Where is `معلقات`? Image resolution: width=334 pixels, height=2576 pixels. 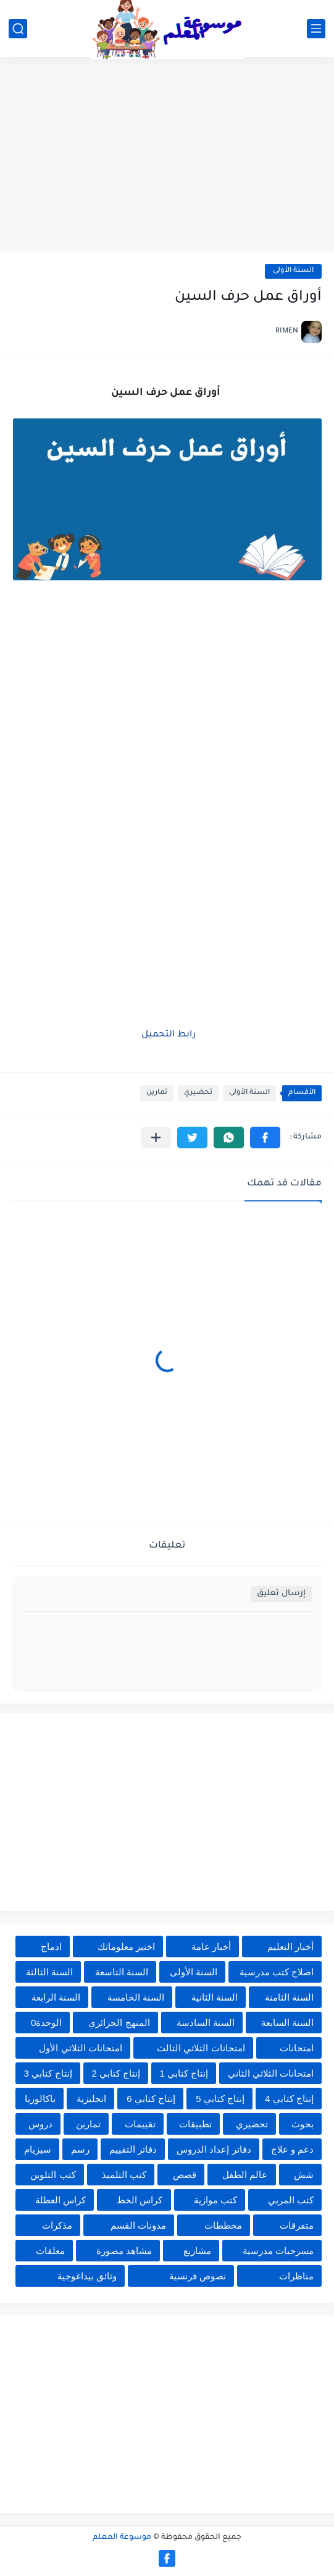
معلقات is located at coordinates (50, 2250).